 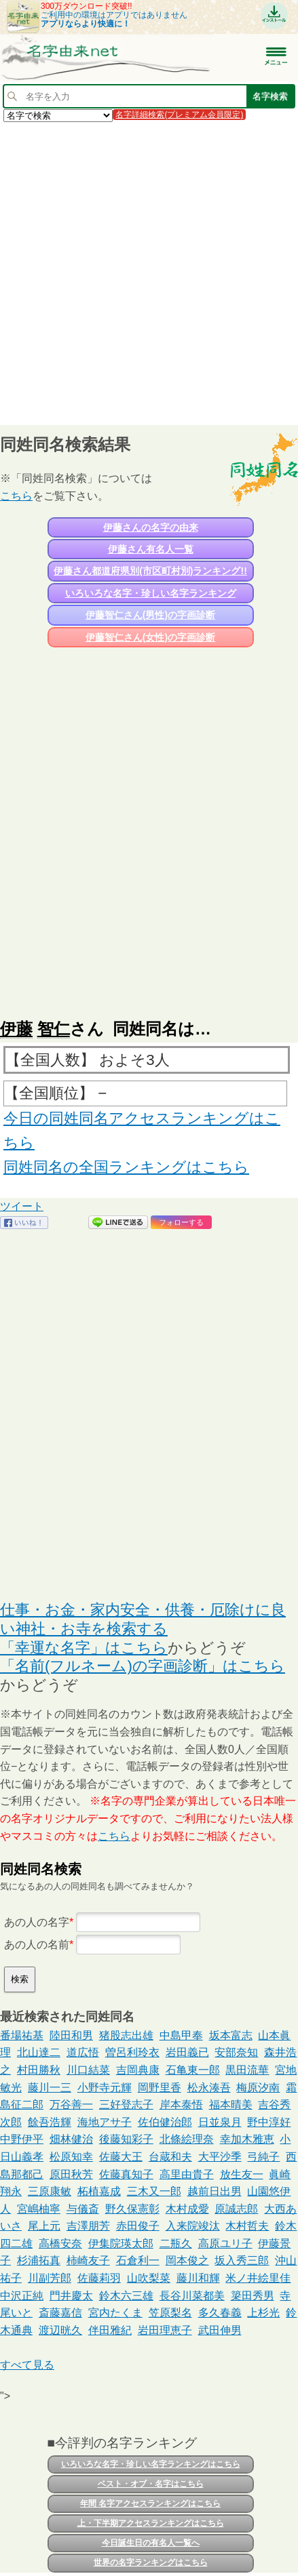 I want to click on 高里由貴子, so click(x=187, y=2174).